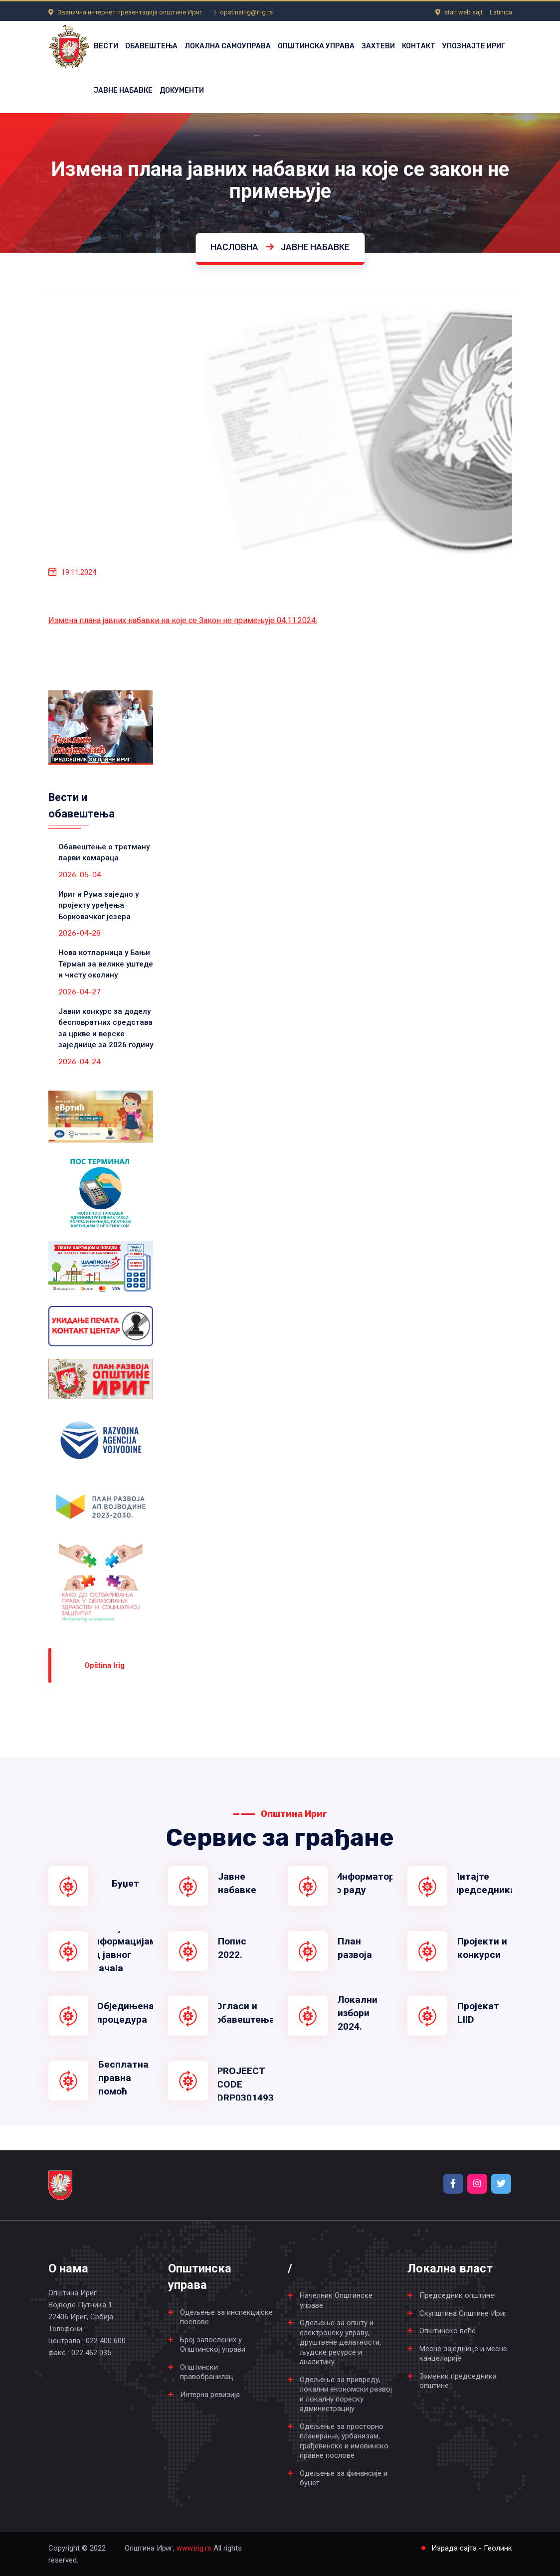 The width and height of the screenshot is (560, 2576). Describe the element at coordinates (336, 2300) in the screenshot. I see `Начелник Општинске управе` at that location.